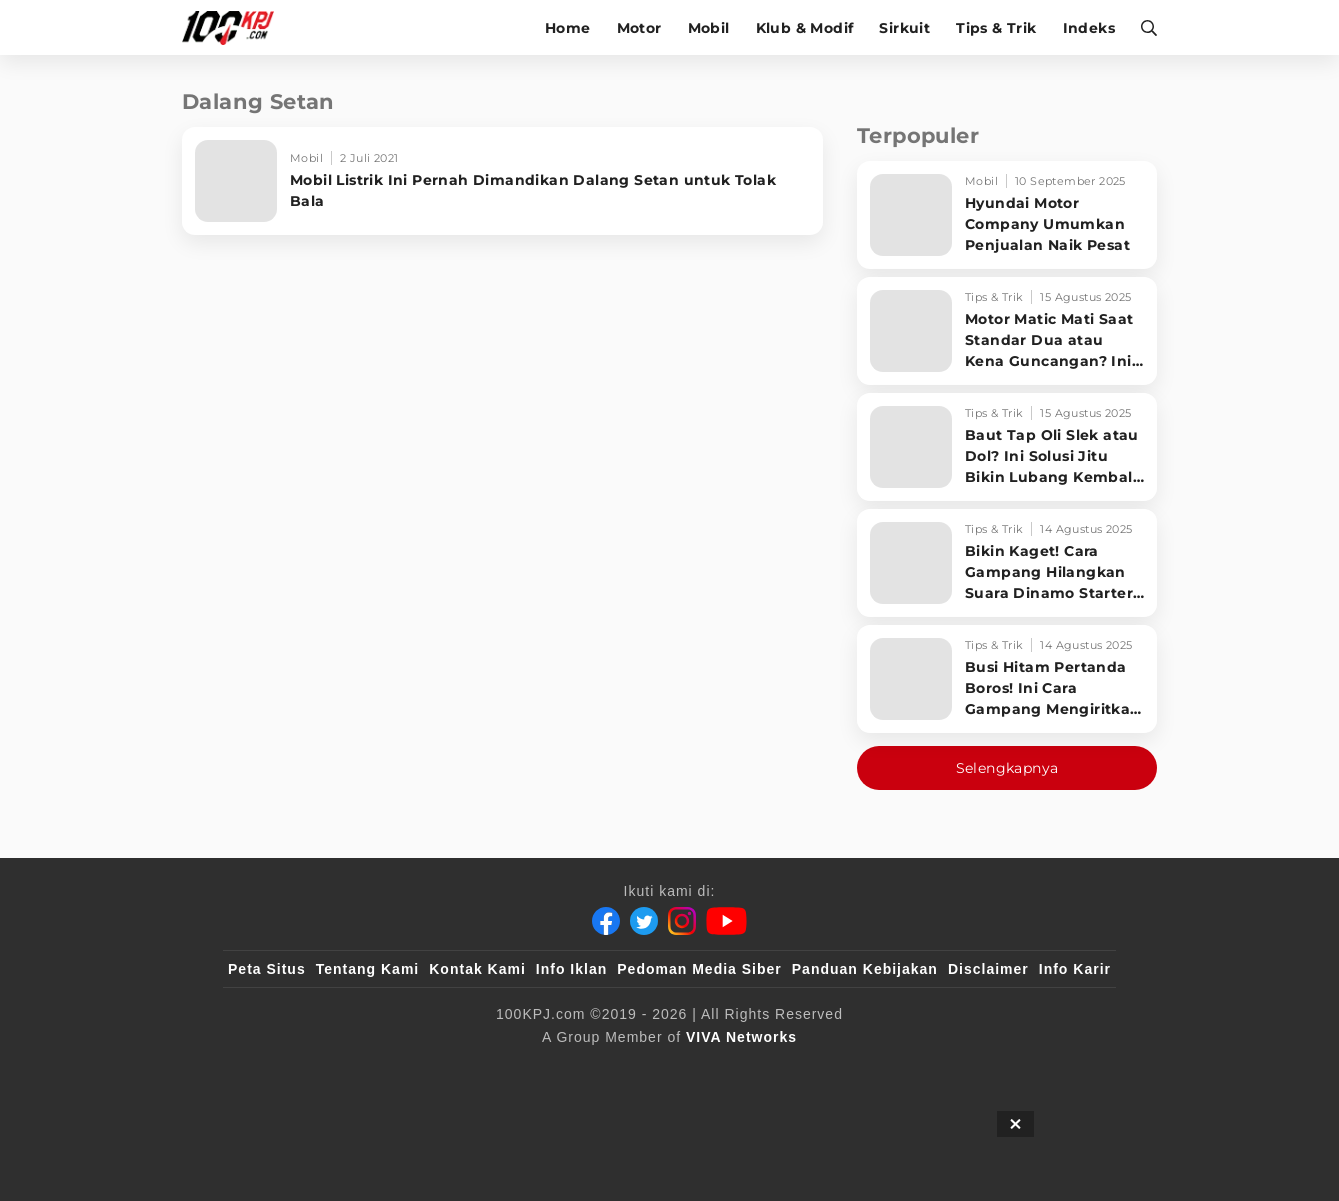  What do you see at coordinates (1007, 563) in the screenshot?
I see `[Bikin Kaget! Cara Gampang Hilangkan Suara Dinamo Starter Motor 'Nguung' Saat Dimatikan!]` at bounding box center [1007, 563].